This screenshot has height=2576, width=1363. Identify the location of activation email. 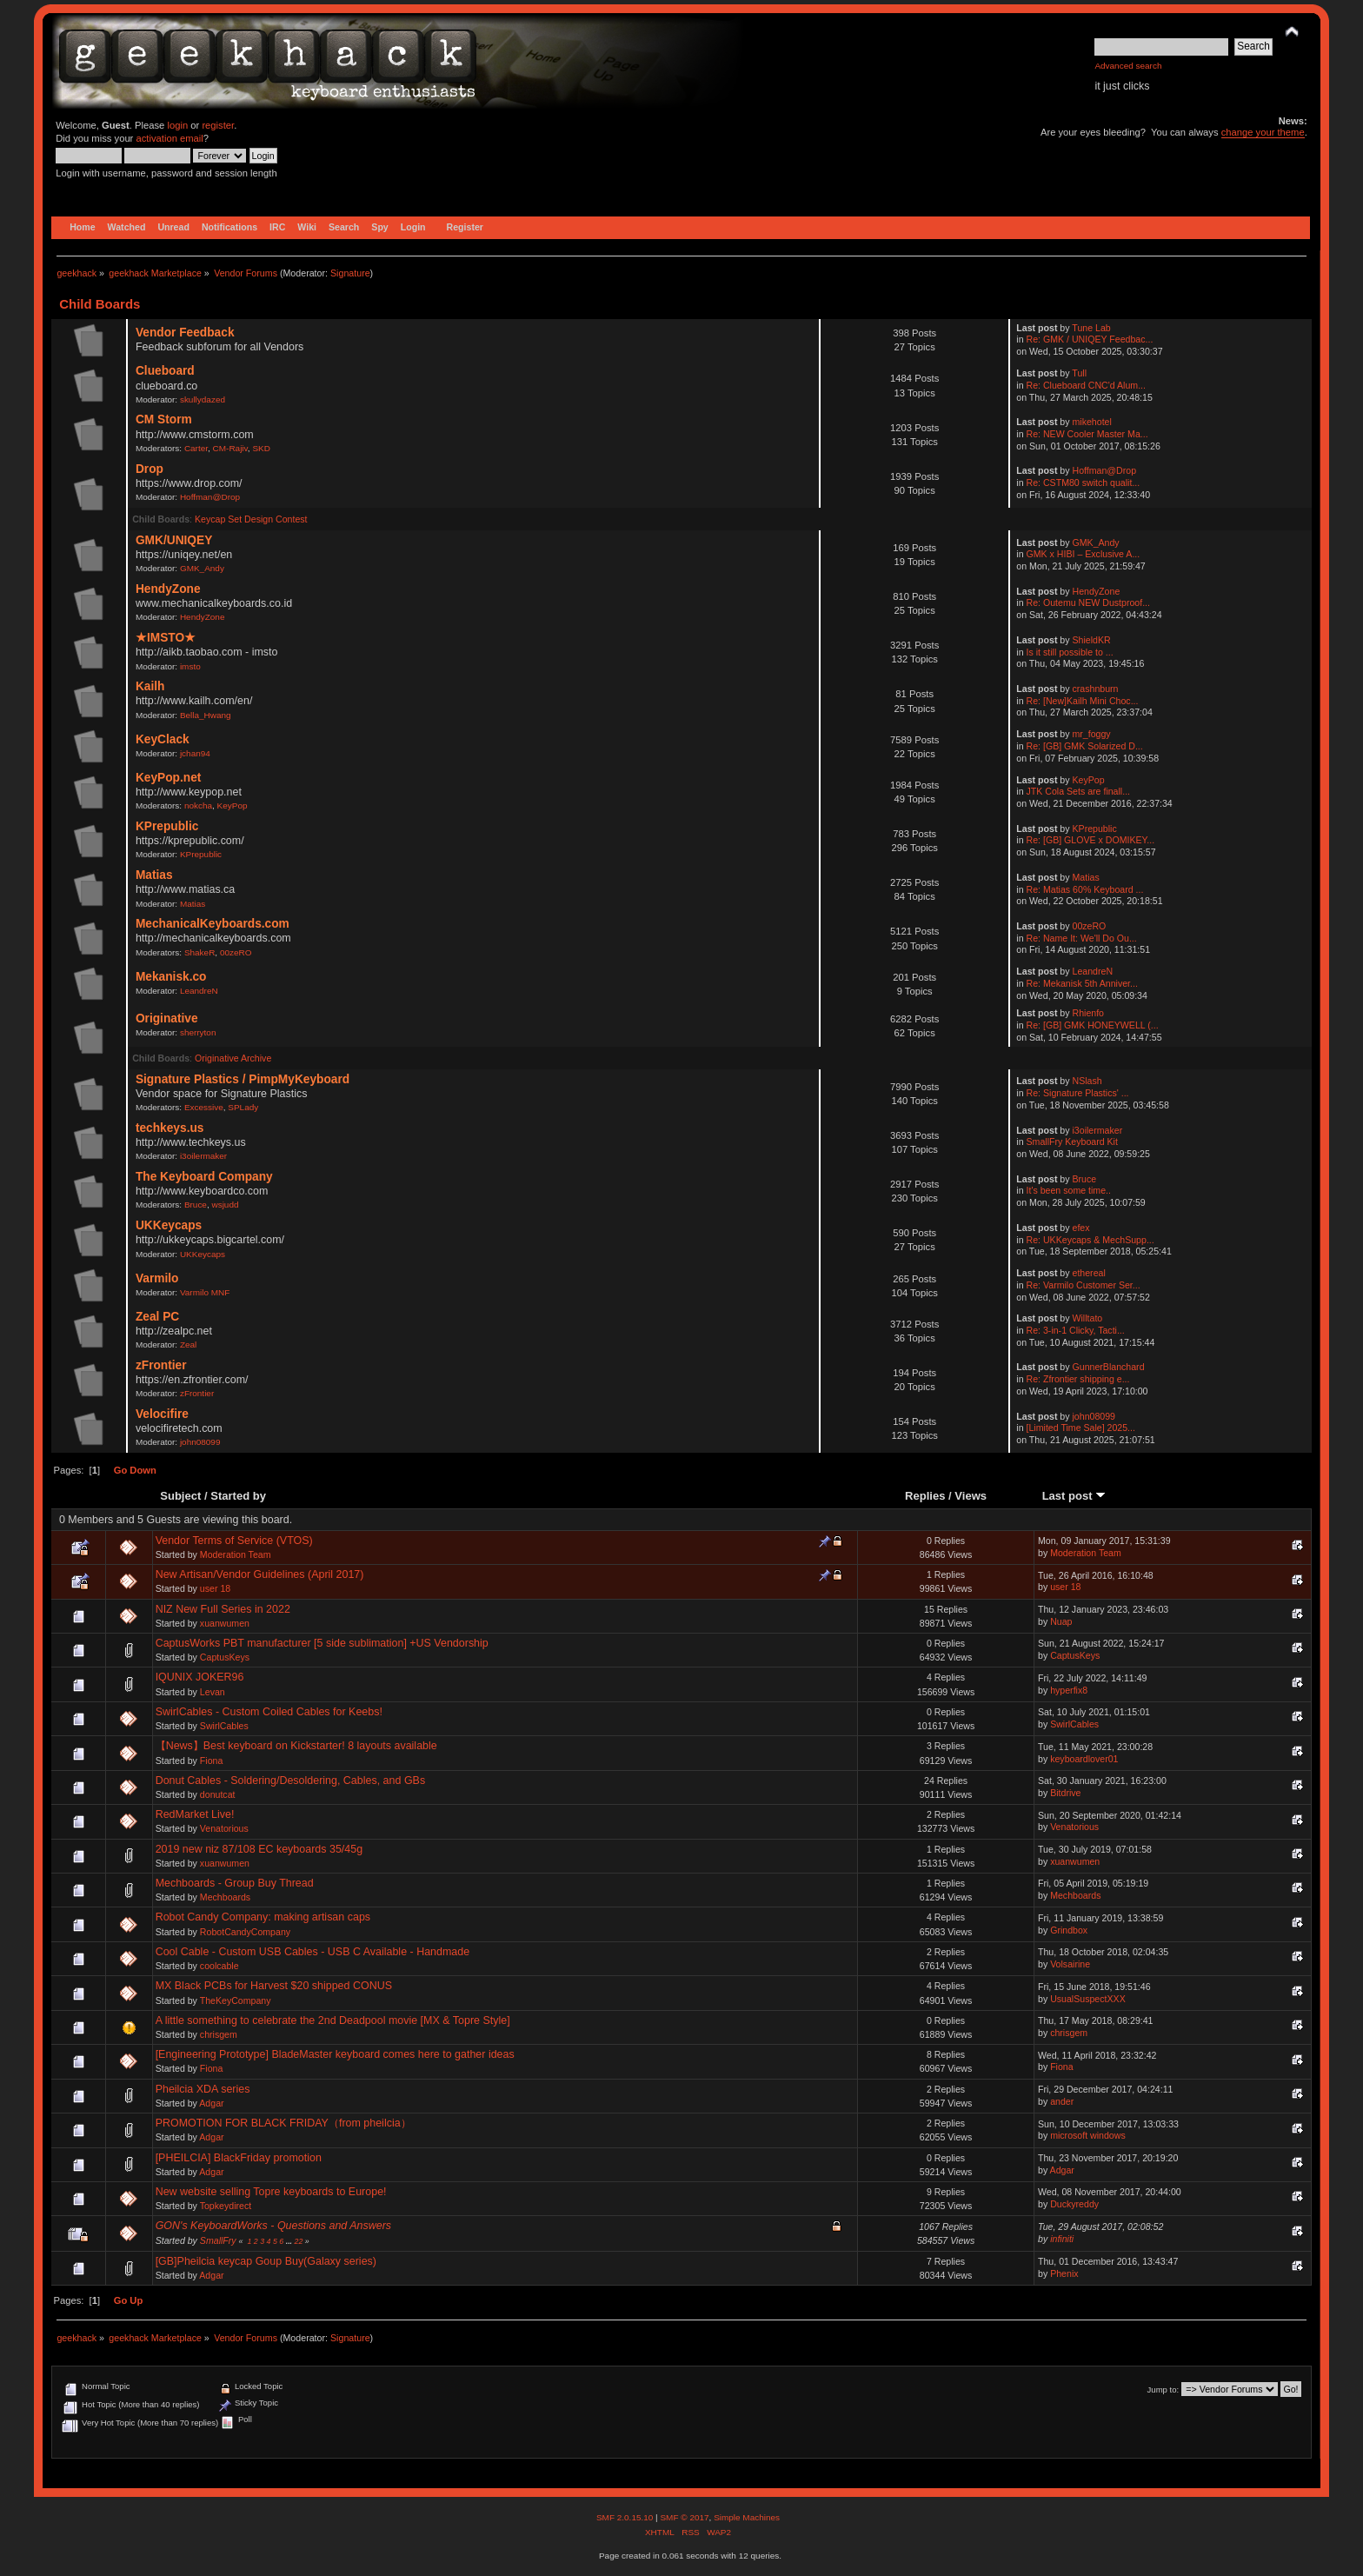
(169, 138).